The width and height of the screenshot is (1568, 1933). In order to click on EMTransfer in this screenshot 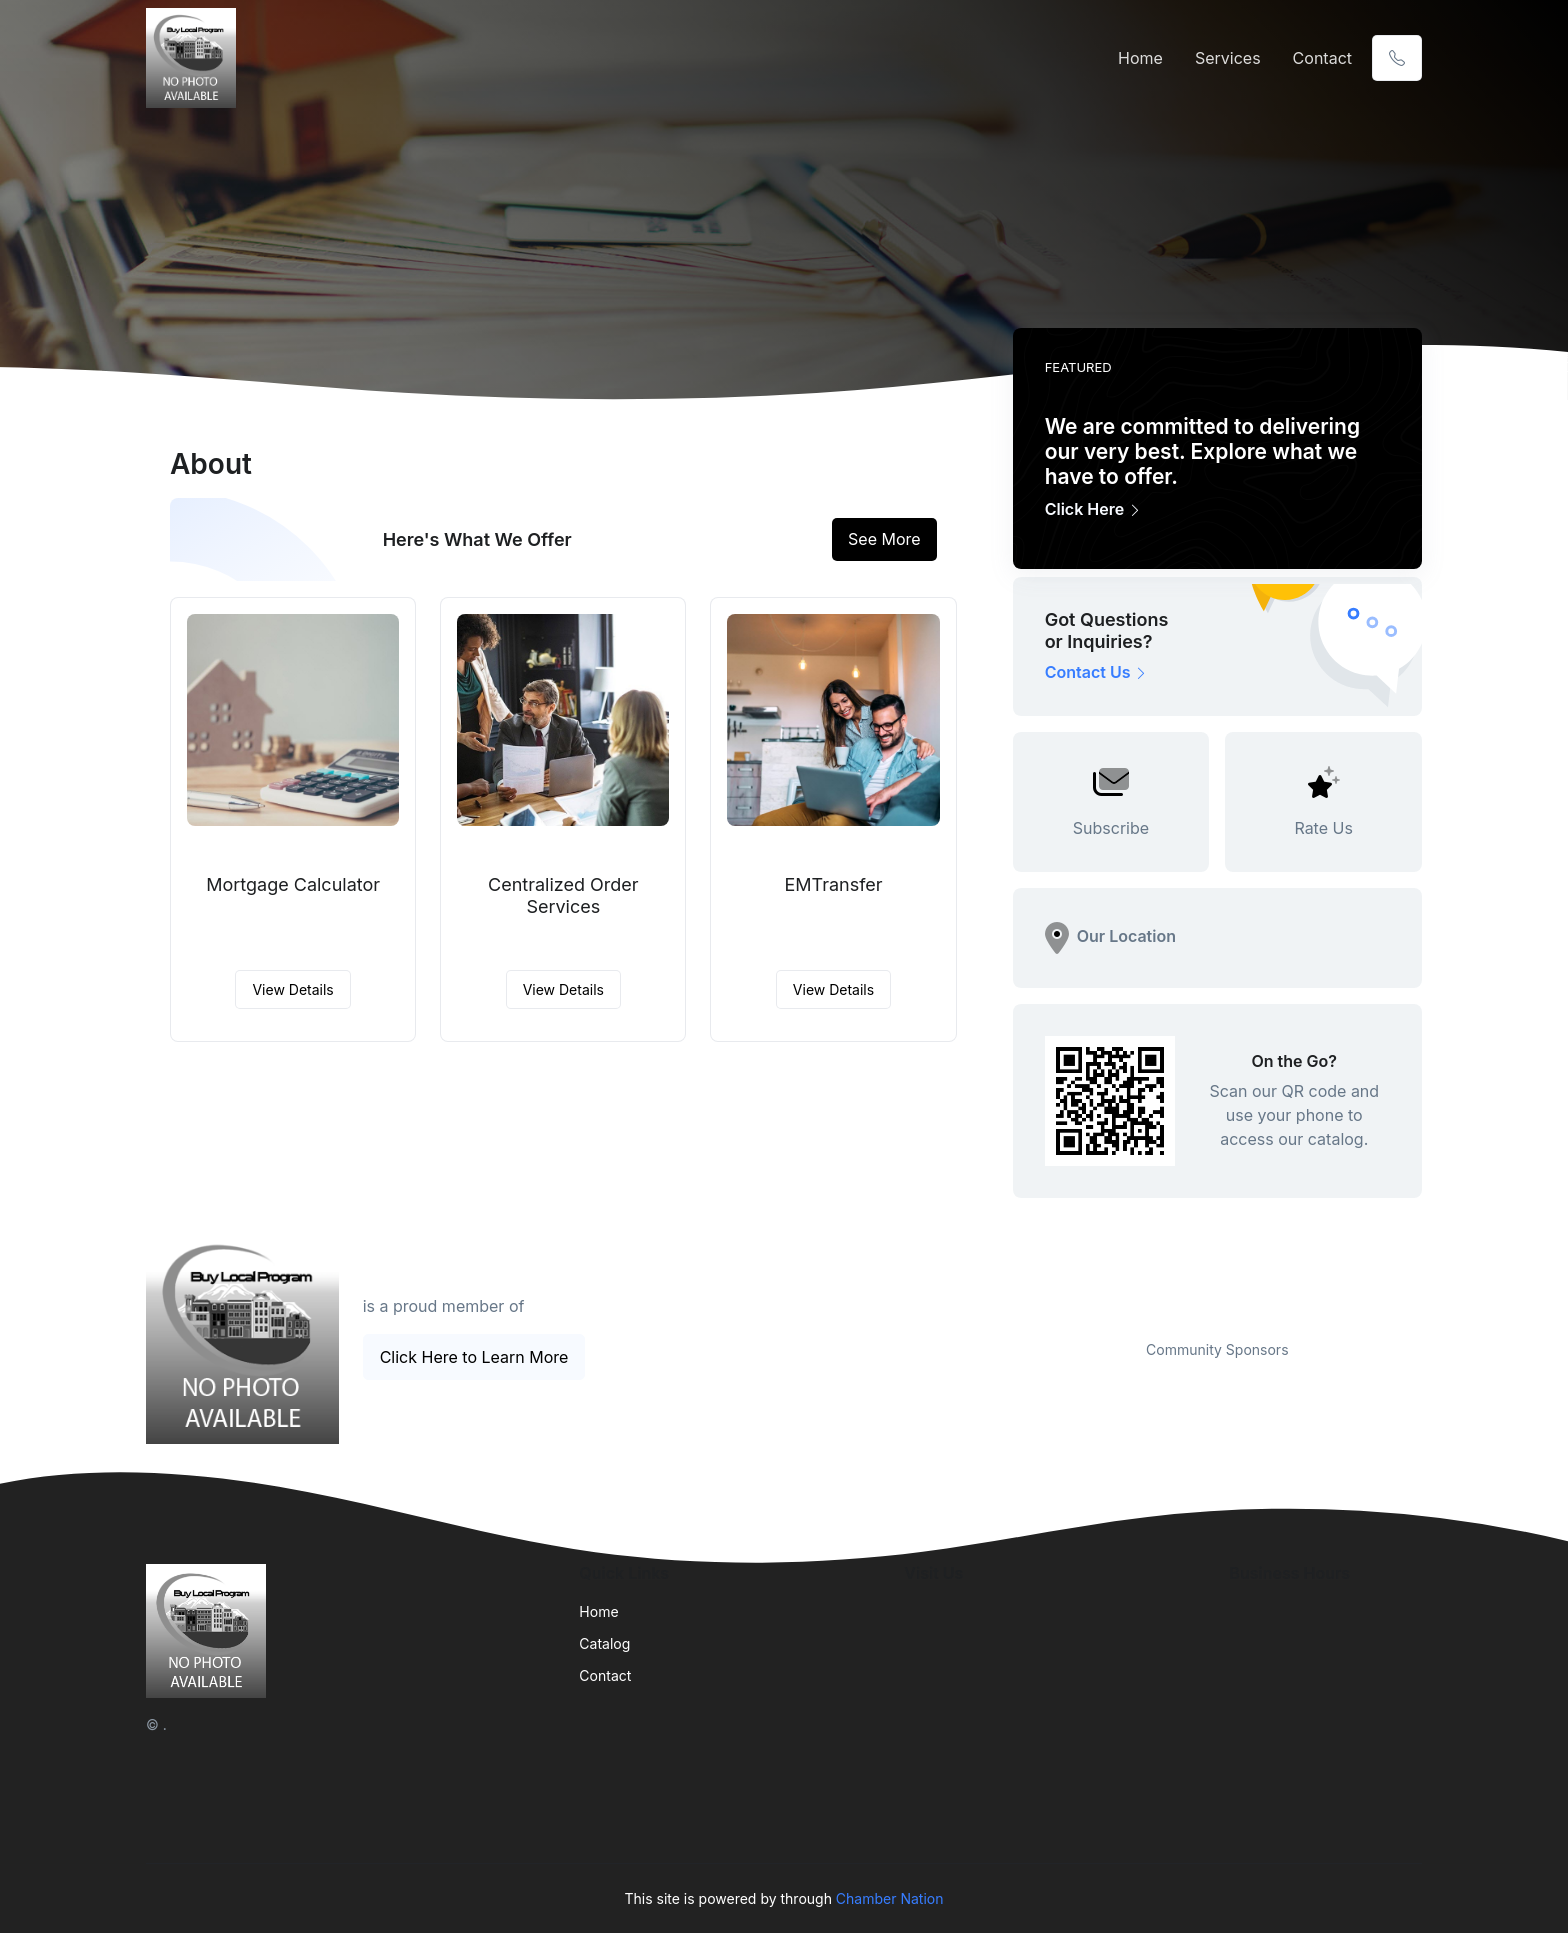, I will do `click(833, 884)`.